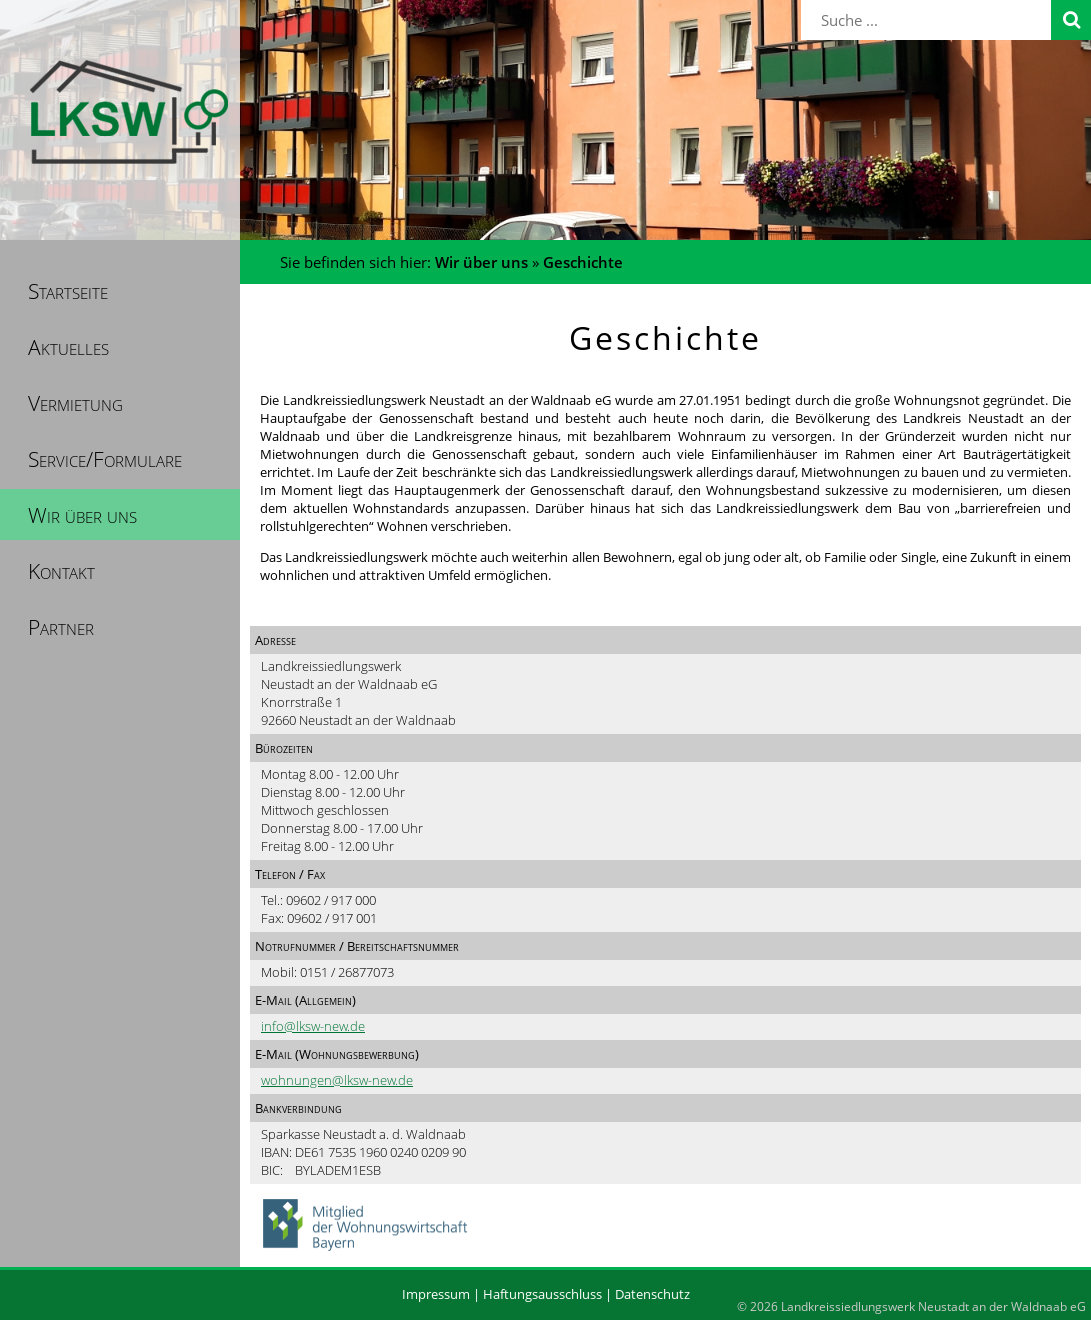 Image resolution: width=1091 pixels, height=1320 pixels. Describe the element at coordinates (542, 1294) in the screenshot. I see `Haftungsausschluss` at that location.